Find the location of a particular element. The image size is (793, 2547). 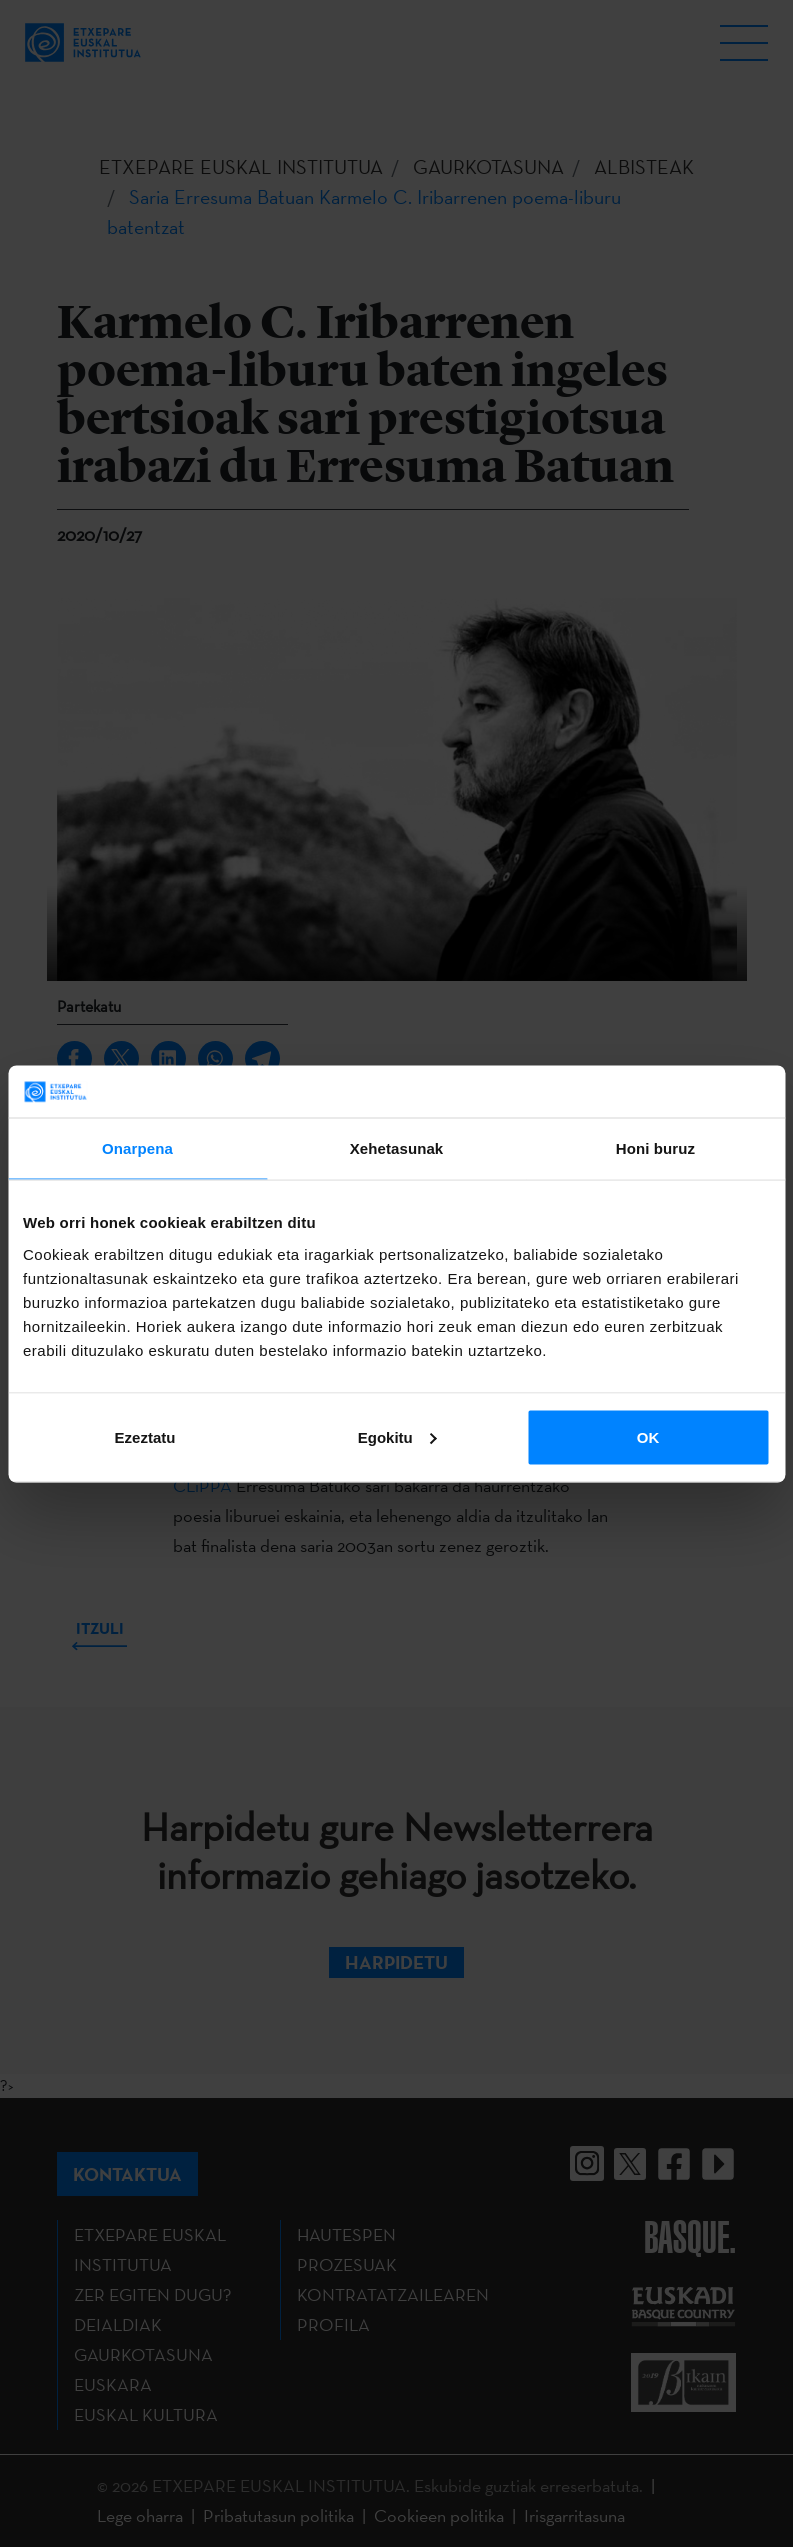

Honi buruz [tab] is located at coordinates (655, 1148).